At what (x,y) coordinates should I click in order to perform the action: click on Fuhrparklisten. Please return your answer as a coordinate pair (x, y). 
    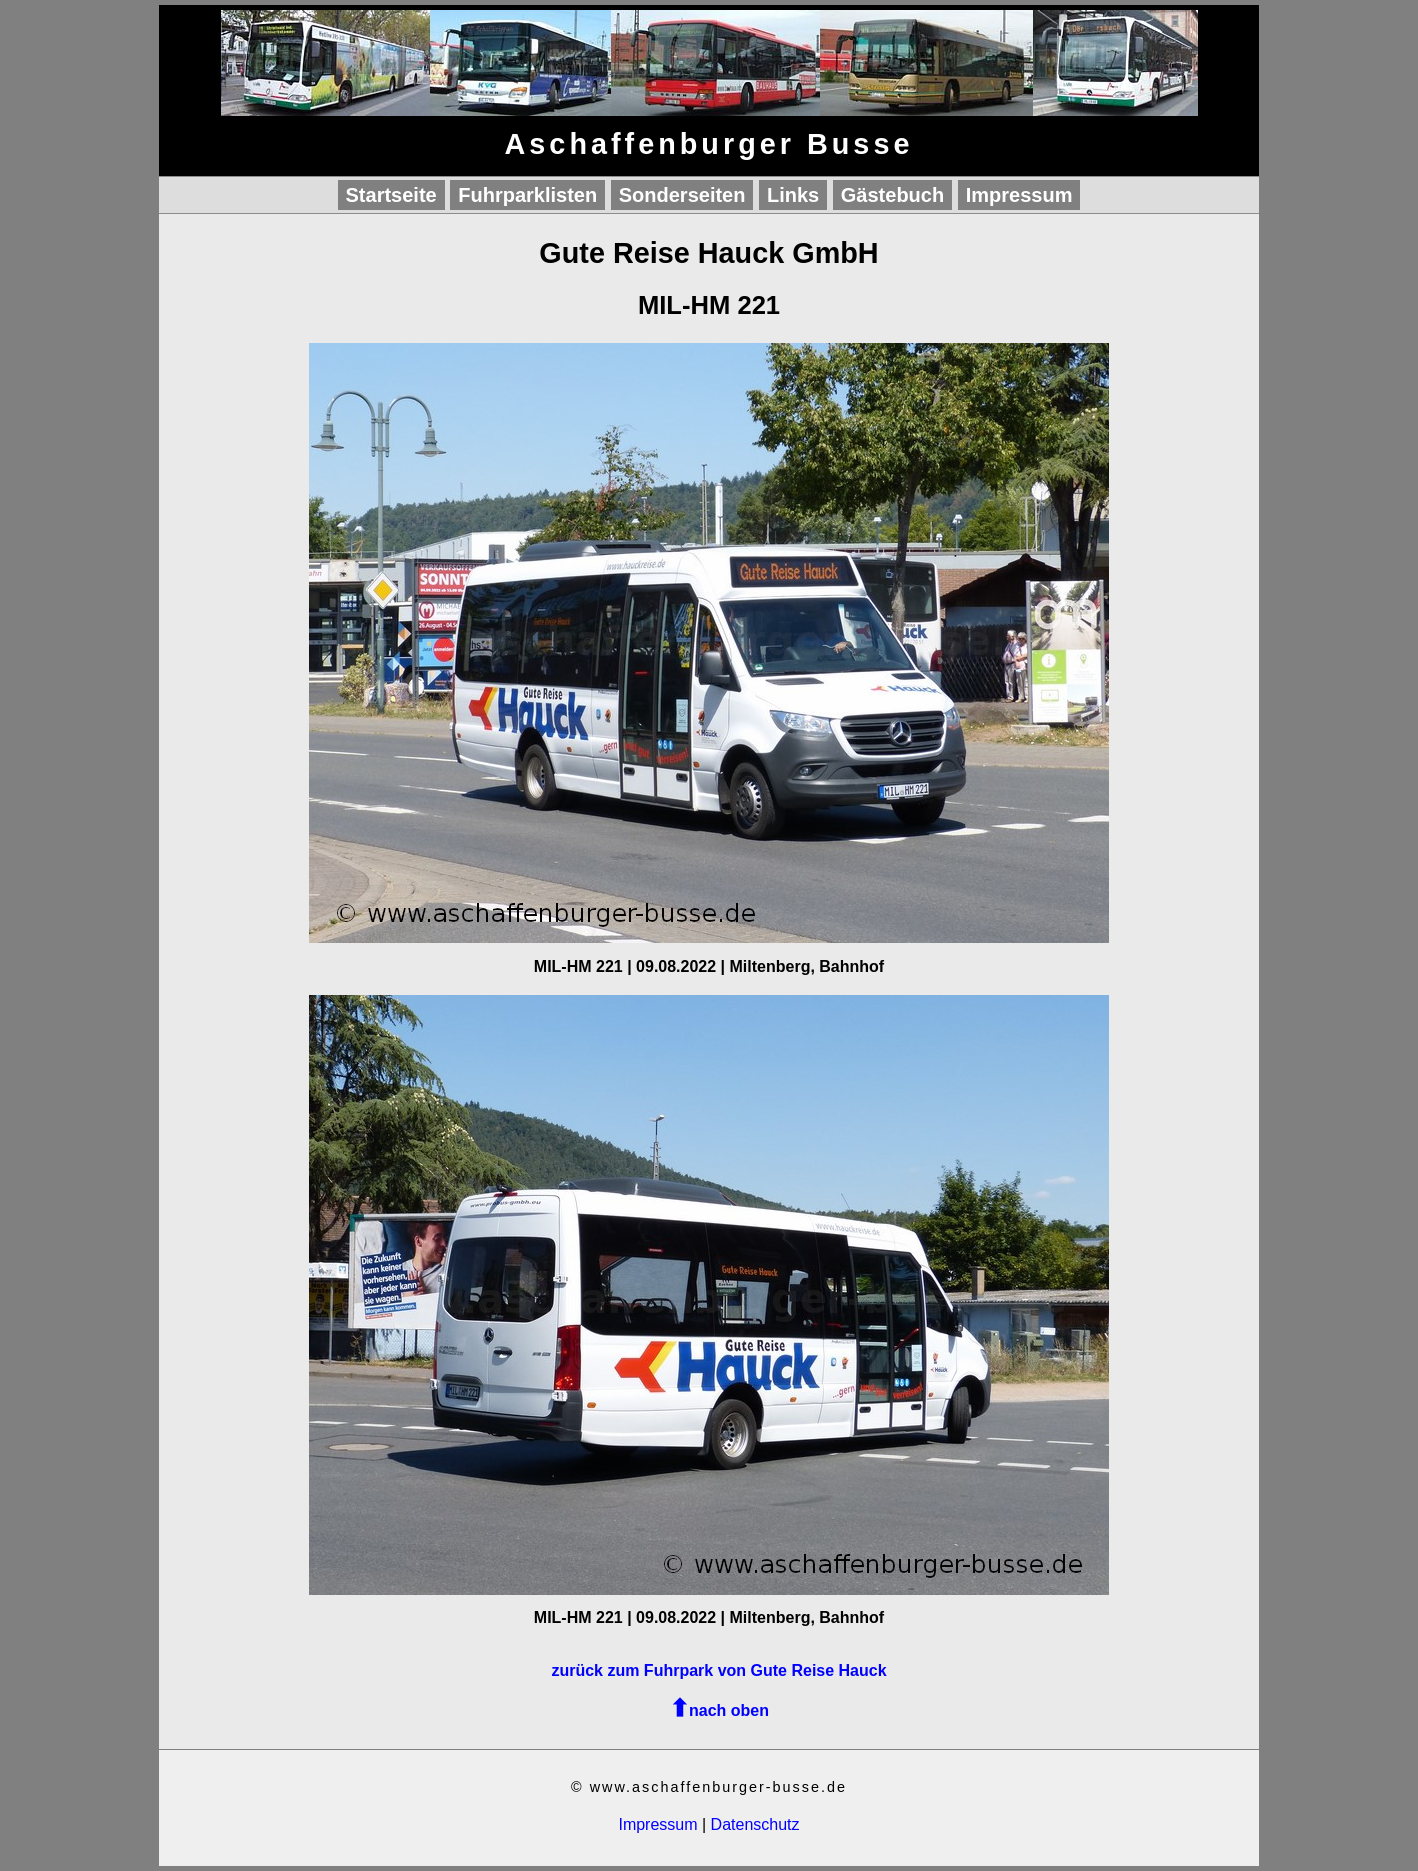
    Looking at the image, I should click on (527, 195).